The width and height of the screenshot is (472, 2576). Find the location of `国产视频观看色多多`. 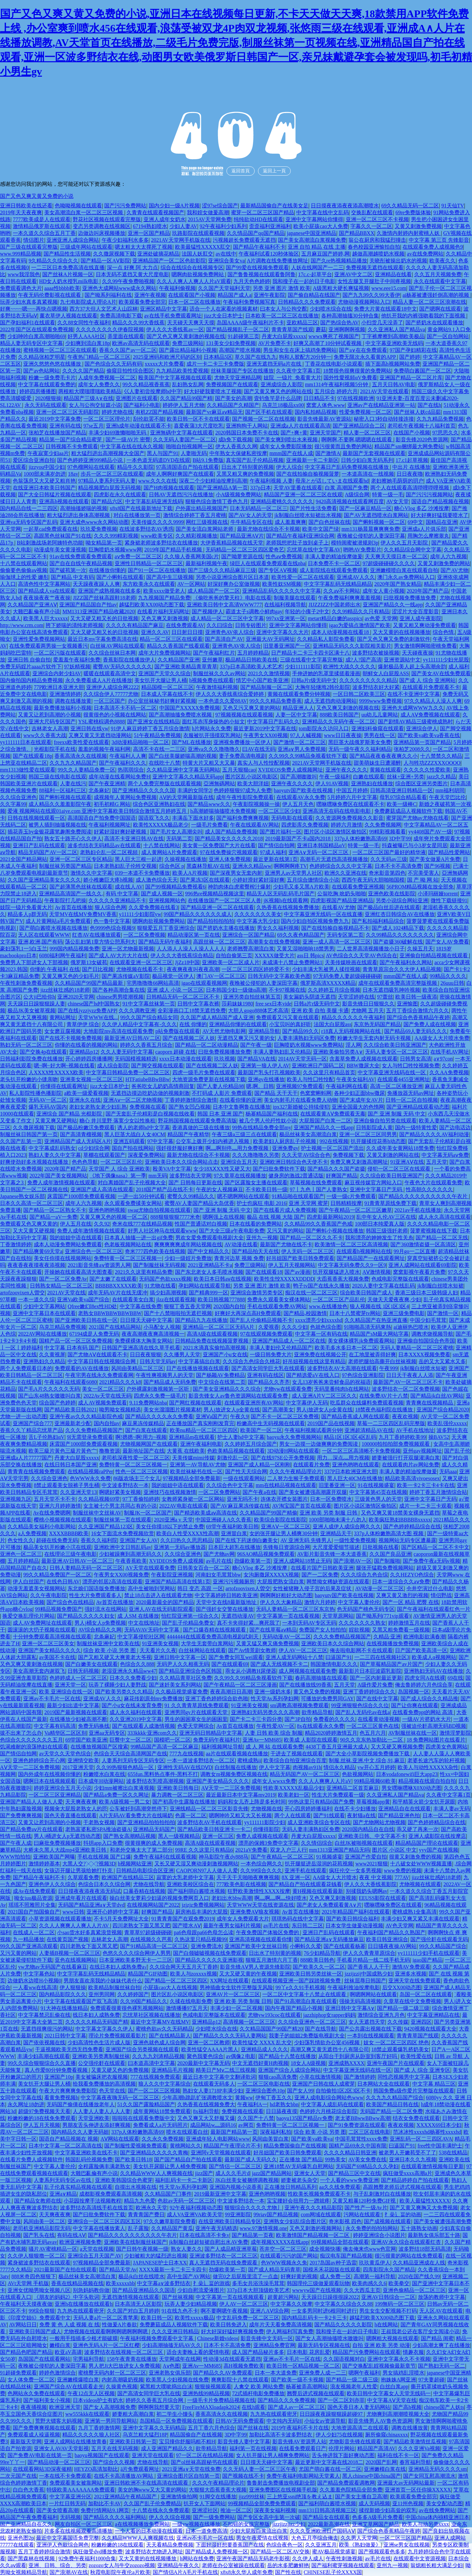

国产视频观看色多多 is located at coordinates (381, 2551).